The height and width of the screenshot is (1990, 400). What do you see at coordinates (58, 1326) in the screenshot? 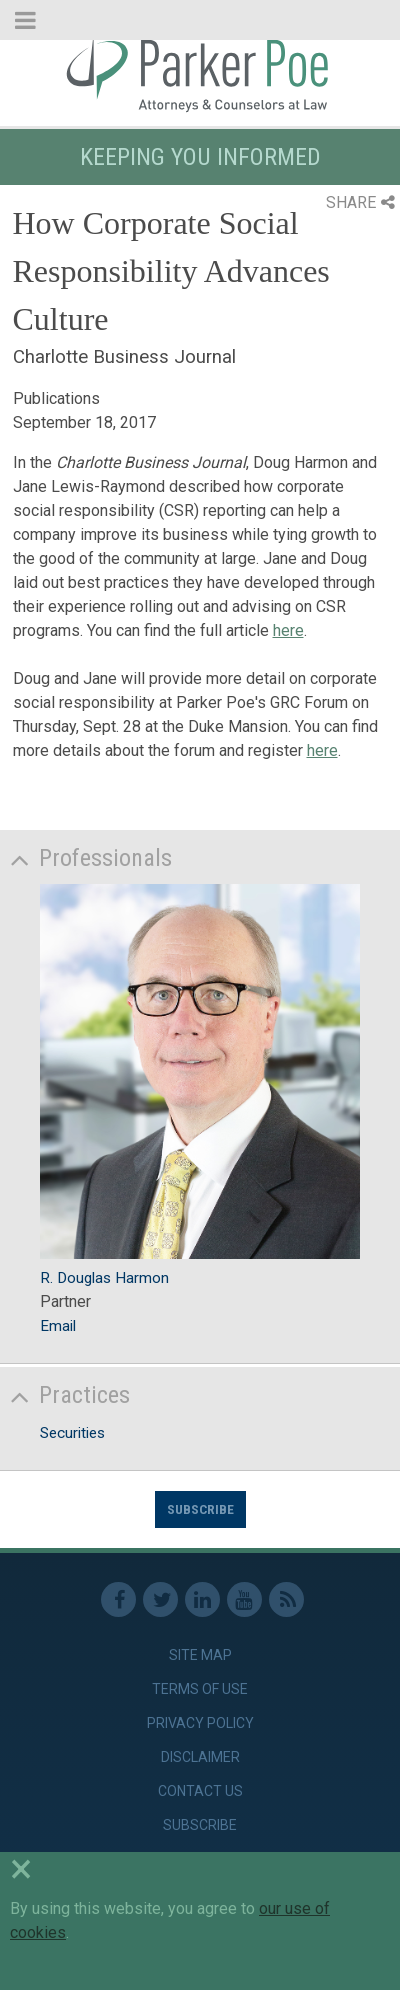
I see `Email` at bounding box center [58, 1326].